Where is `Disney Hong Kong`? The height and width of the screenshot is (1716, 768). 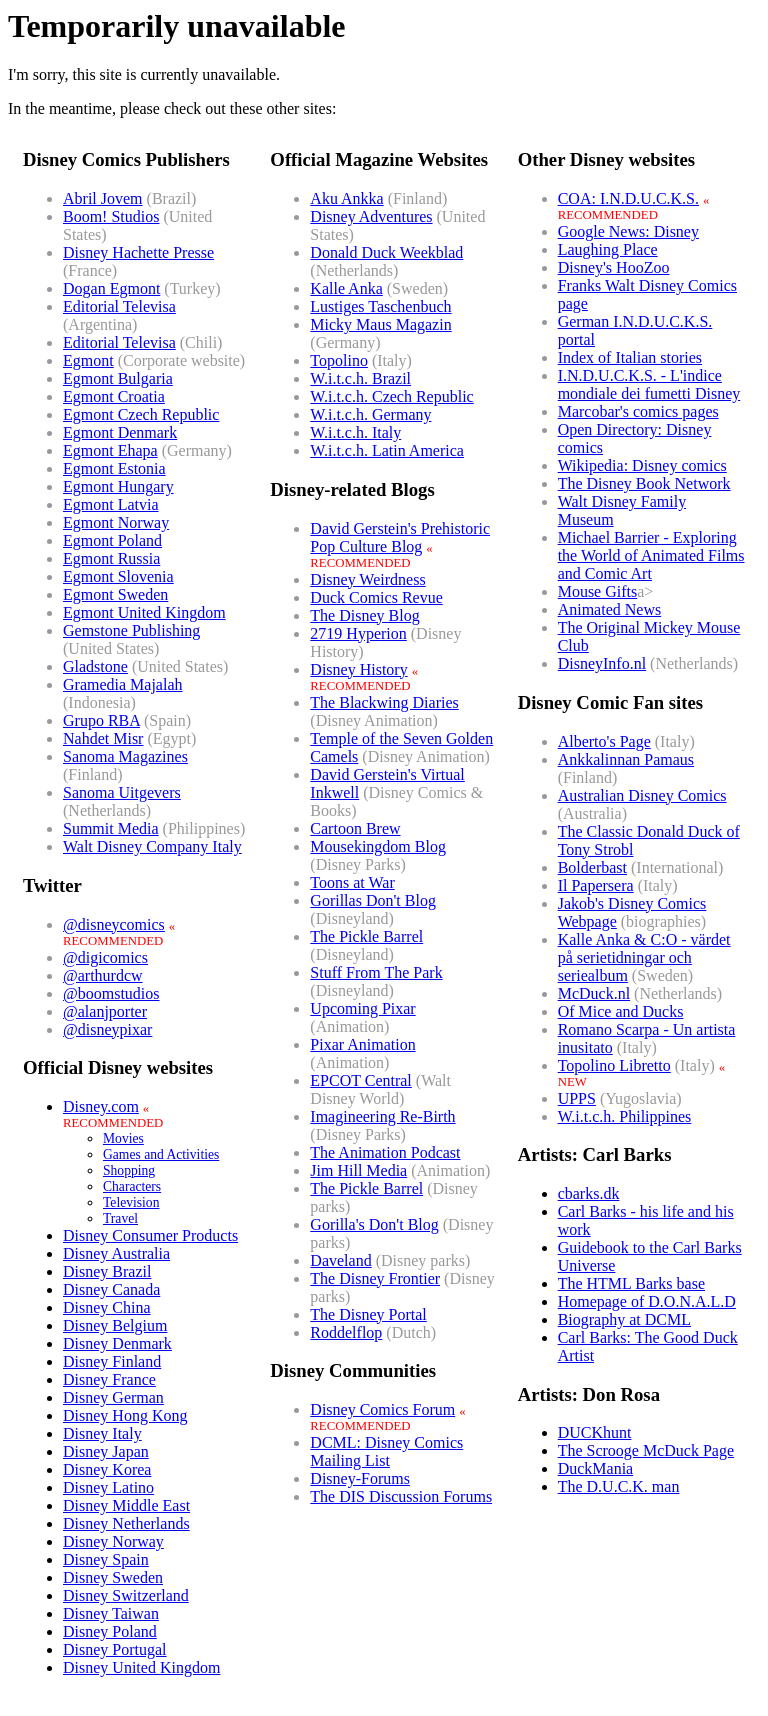 Disney Hong Kong is located at coordinates (125, 1415).